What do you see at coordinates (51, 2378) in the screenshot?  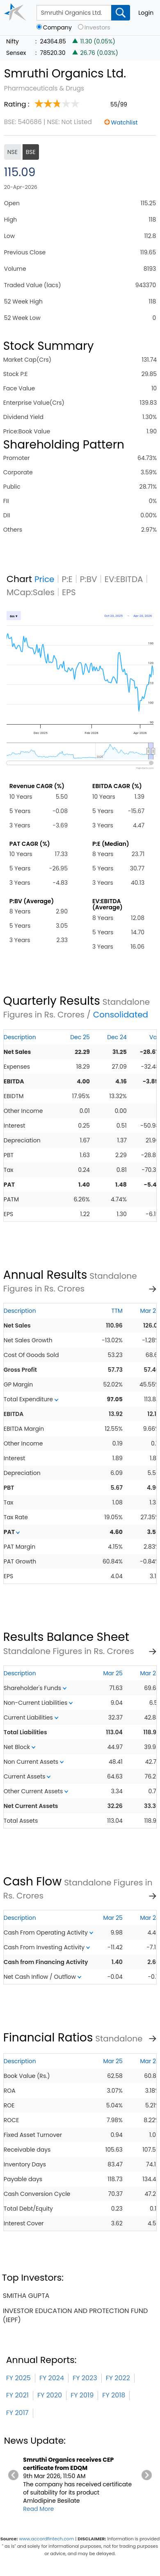 I see `FY 2024` at bounding box center [51, 2378].